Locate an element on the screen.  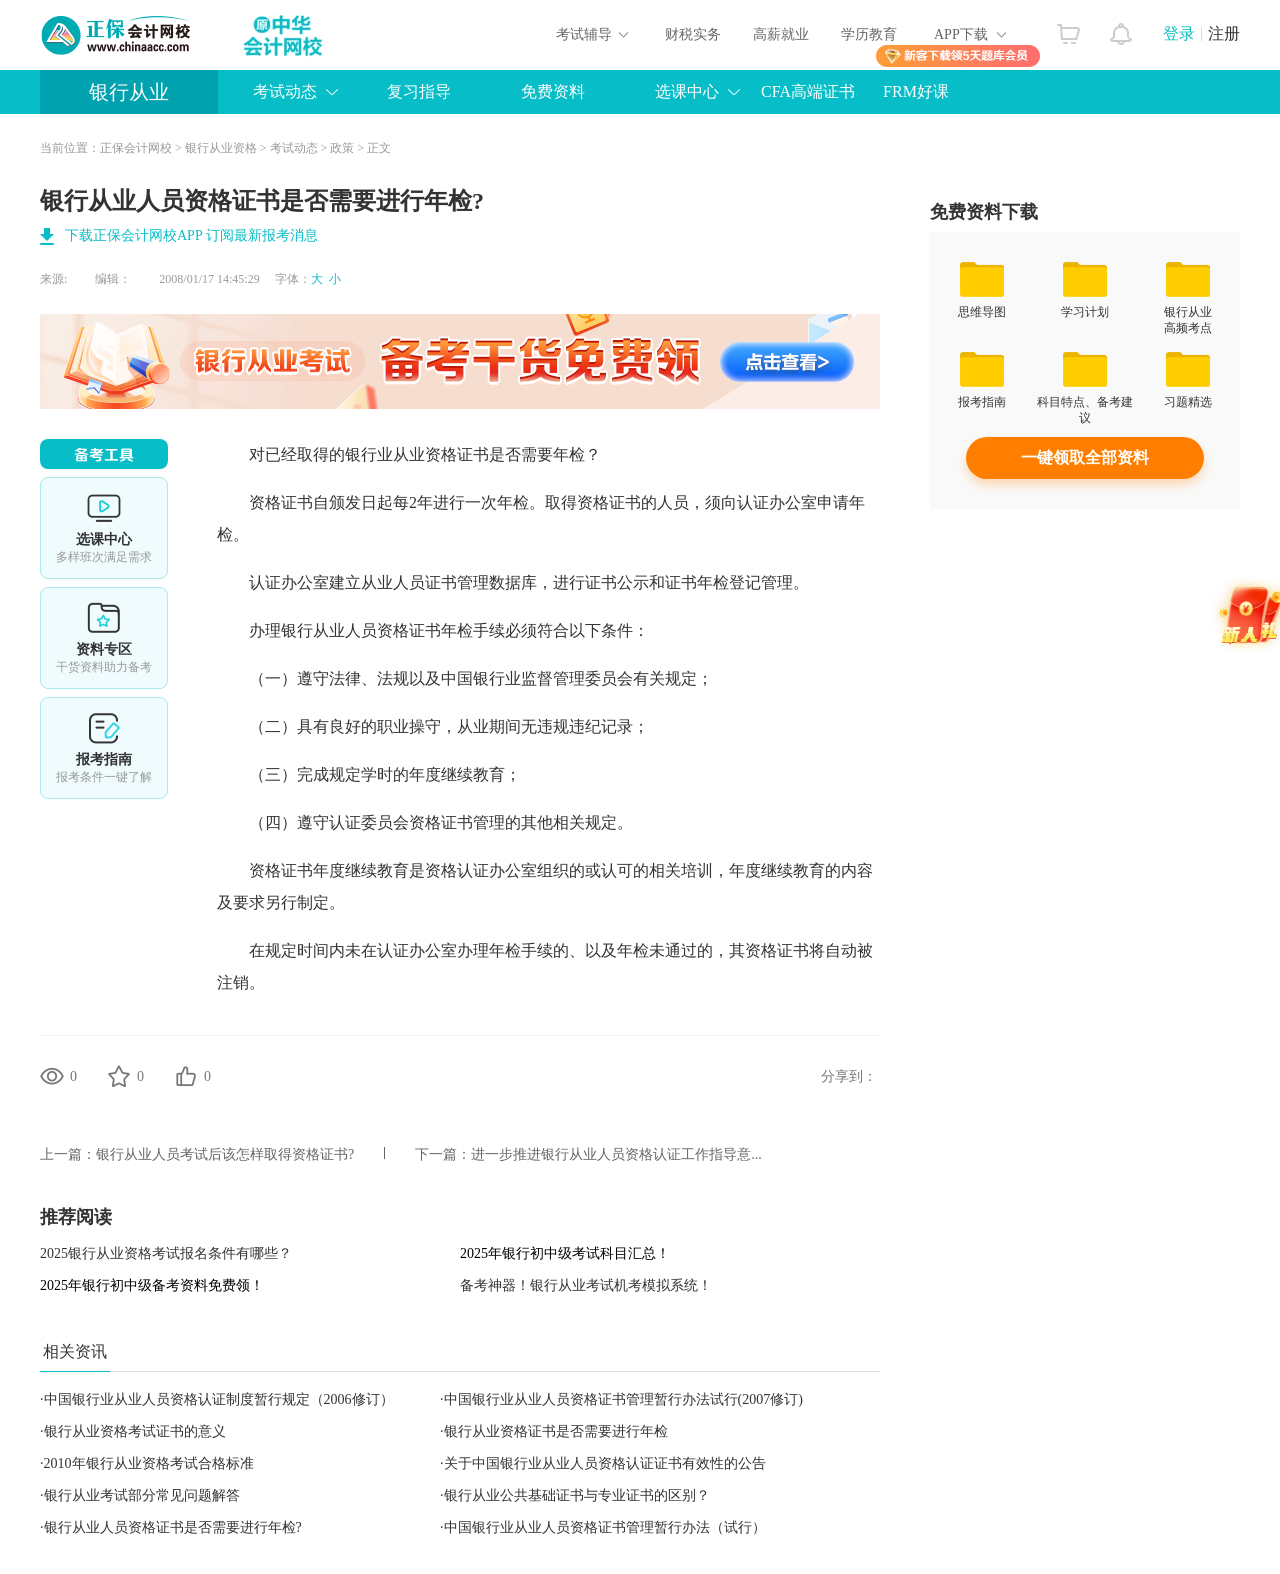
备考神器！银行从业考试机考模拟系统！ is located at coordinates (586, 1285).